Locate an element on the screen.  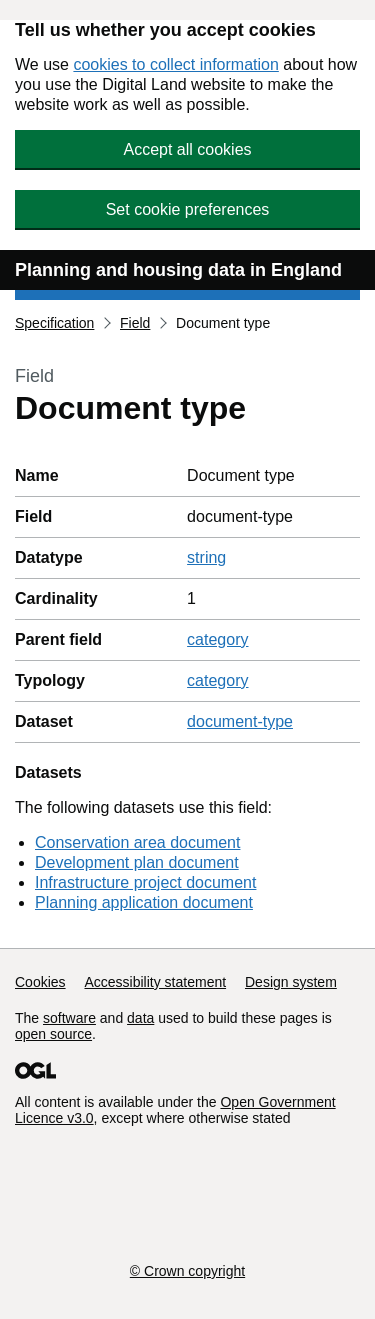
Field is located at coordinates (135, 323).